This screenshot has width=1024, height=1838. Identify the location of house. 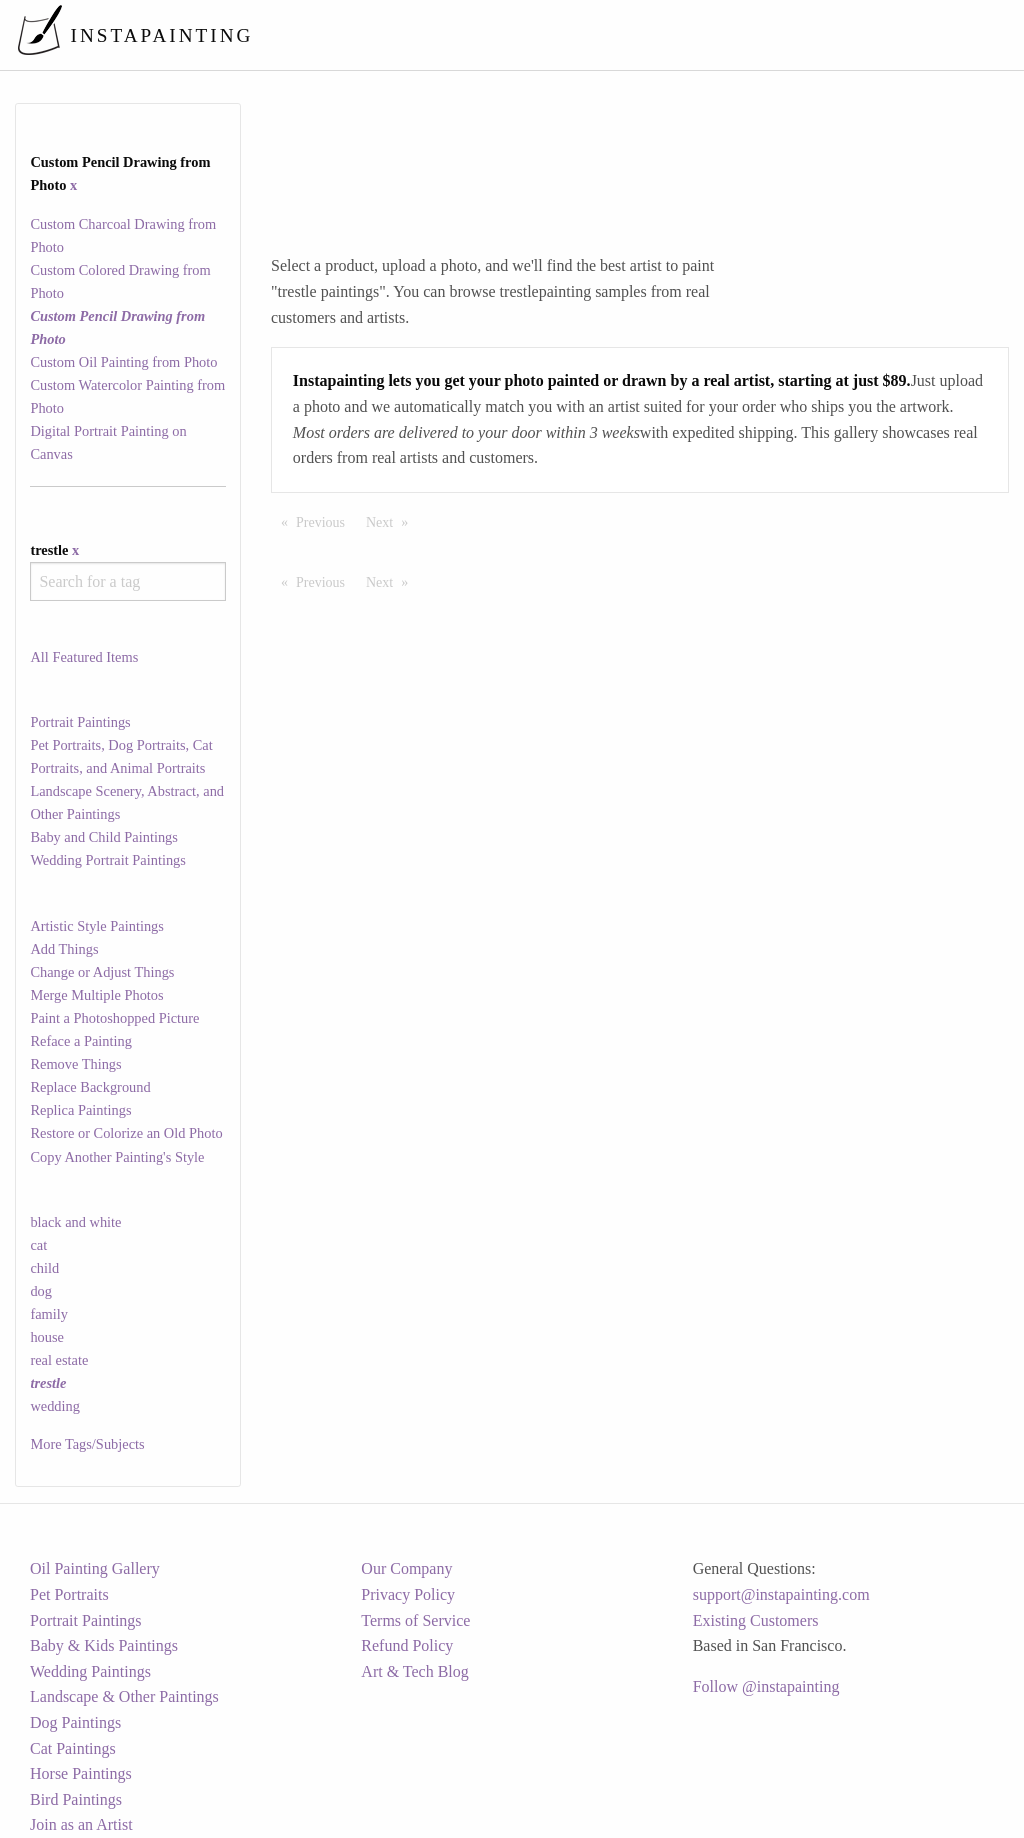
(47, 1337).